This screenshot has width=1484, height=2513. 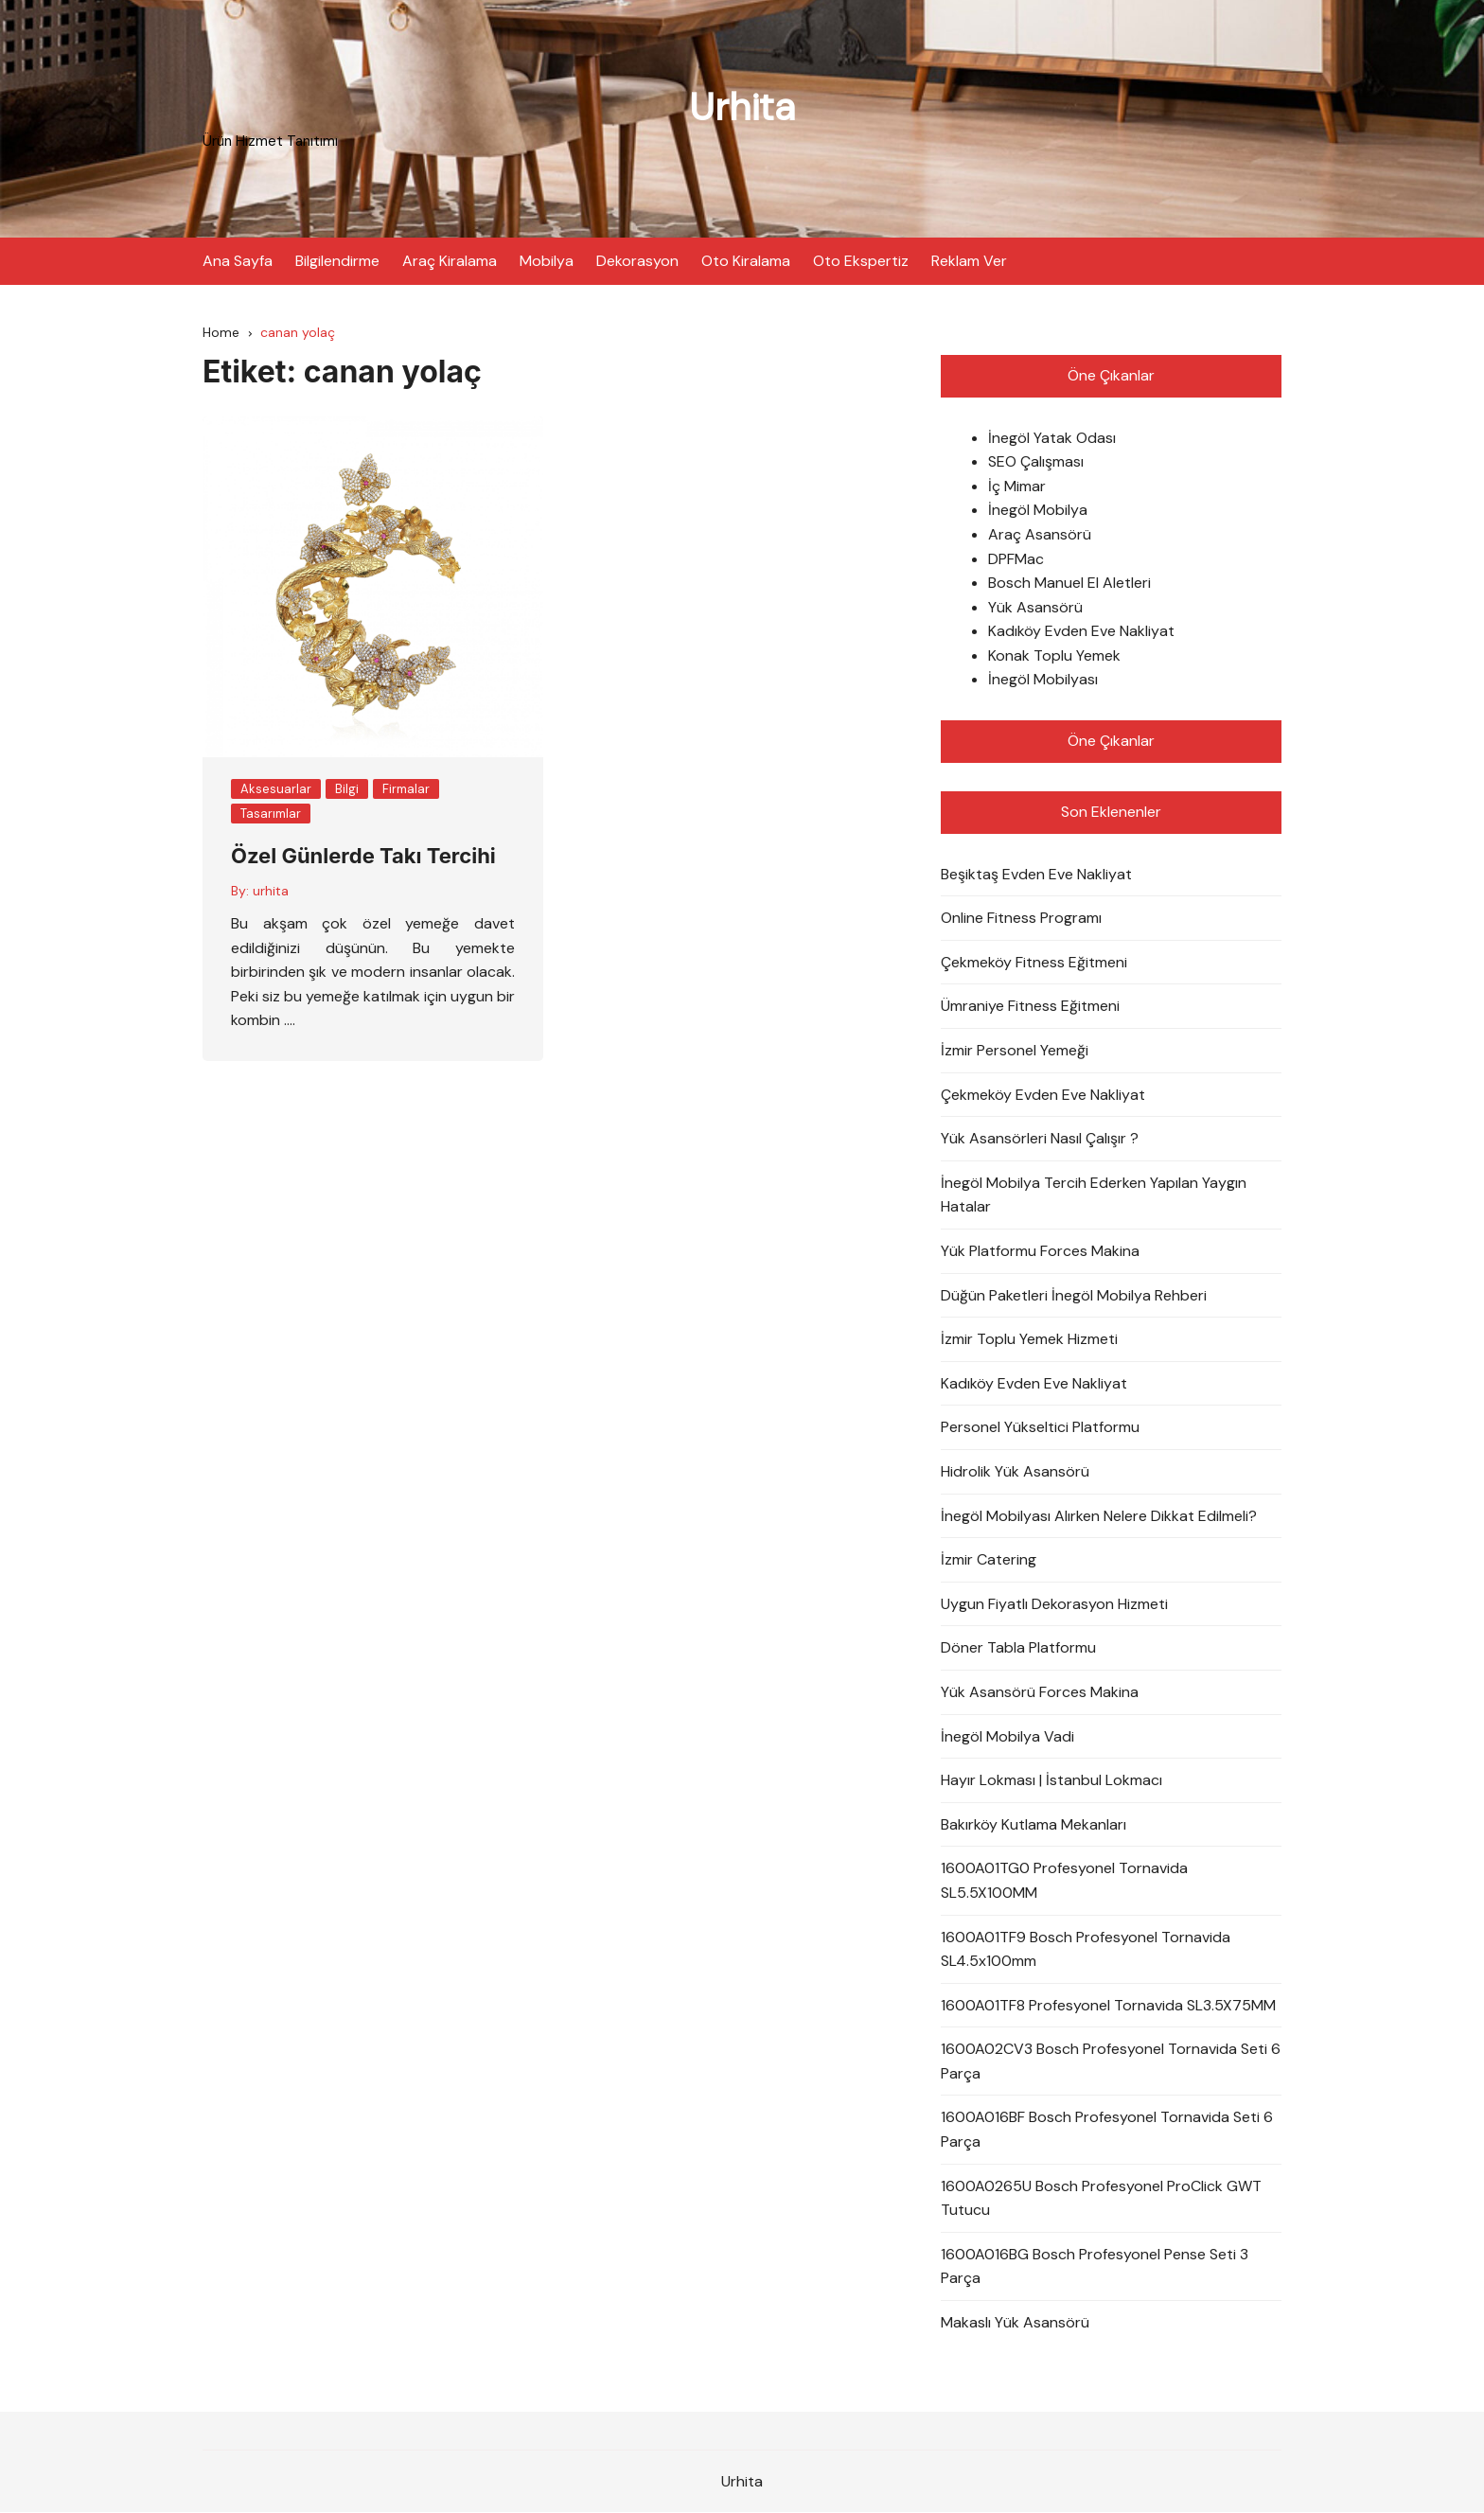 I want to click on Kadıköy Evden Eve Nakliyat, so click(x=1081, y=632).